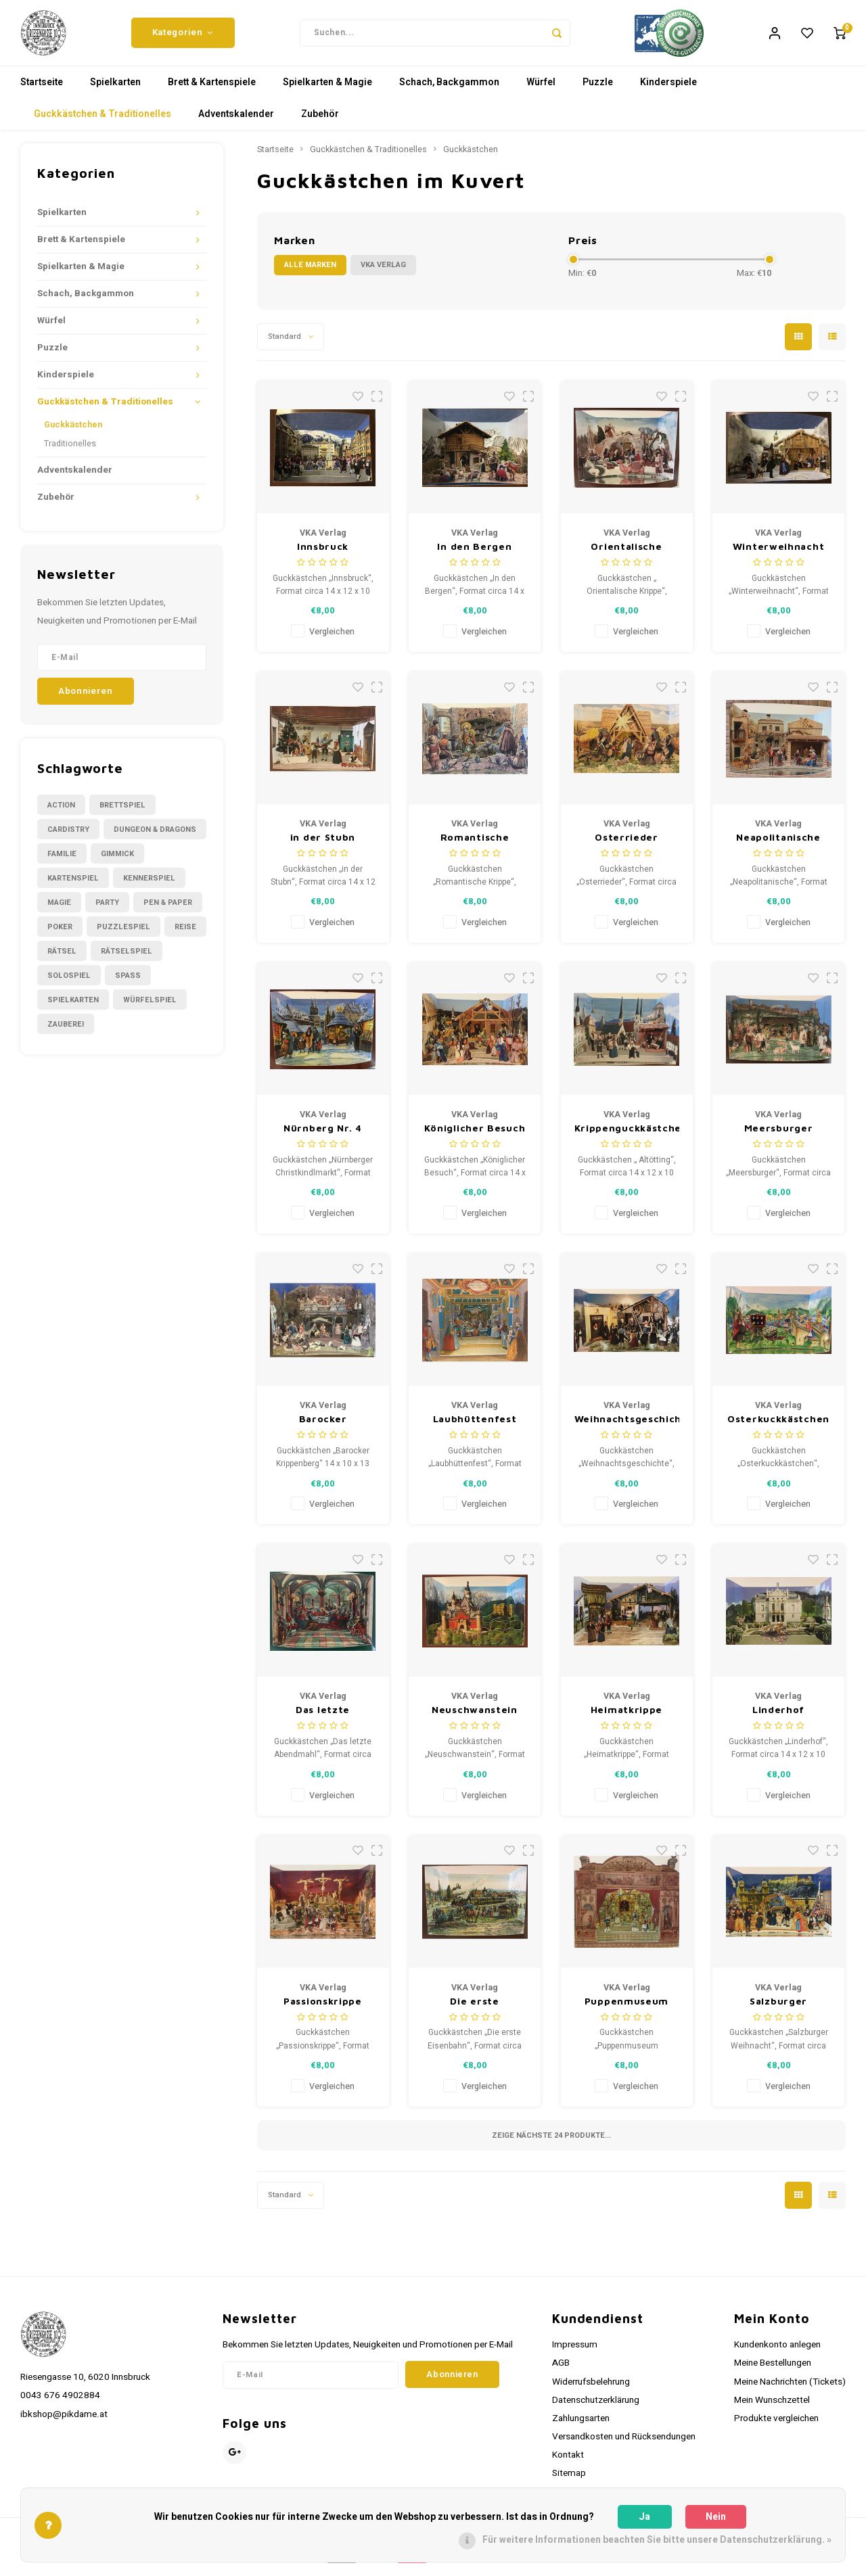 Image resolution: width=866 pixels, height=2576 pixels. Describe the element at coordinates (778, 2009) in the screenshot. I see `Salzburger Weihnacht` at that location.